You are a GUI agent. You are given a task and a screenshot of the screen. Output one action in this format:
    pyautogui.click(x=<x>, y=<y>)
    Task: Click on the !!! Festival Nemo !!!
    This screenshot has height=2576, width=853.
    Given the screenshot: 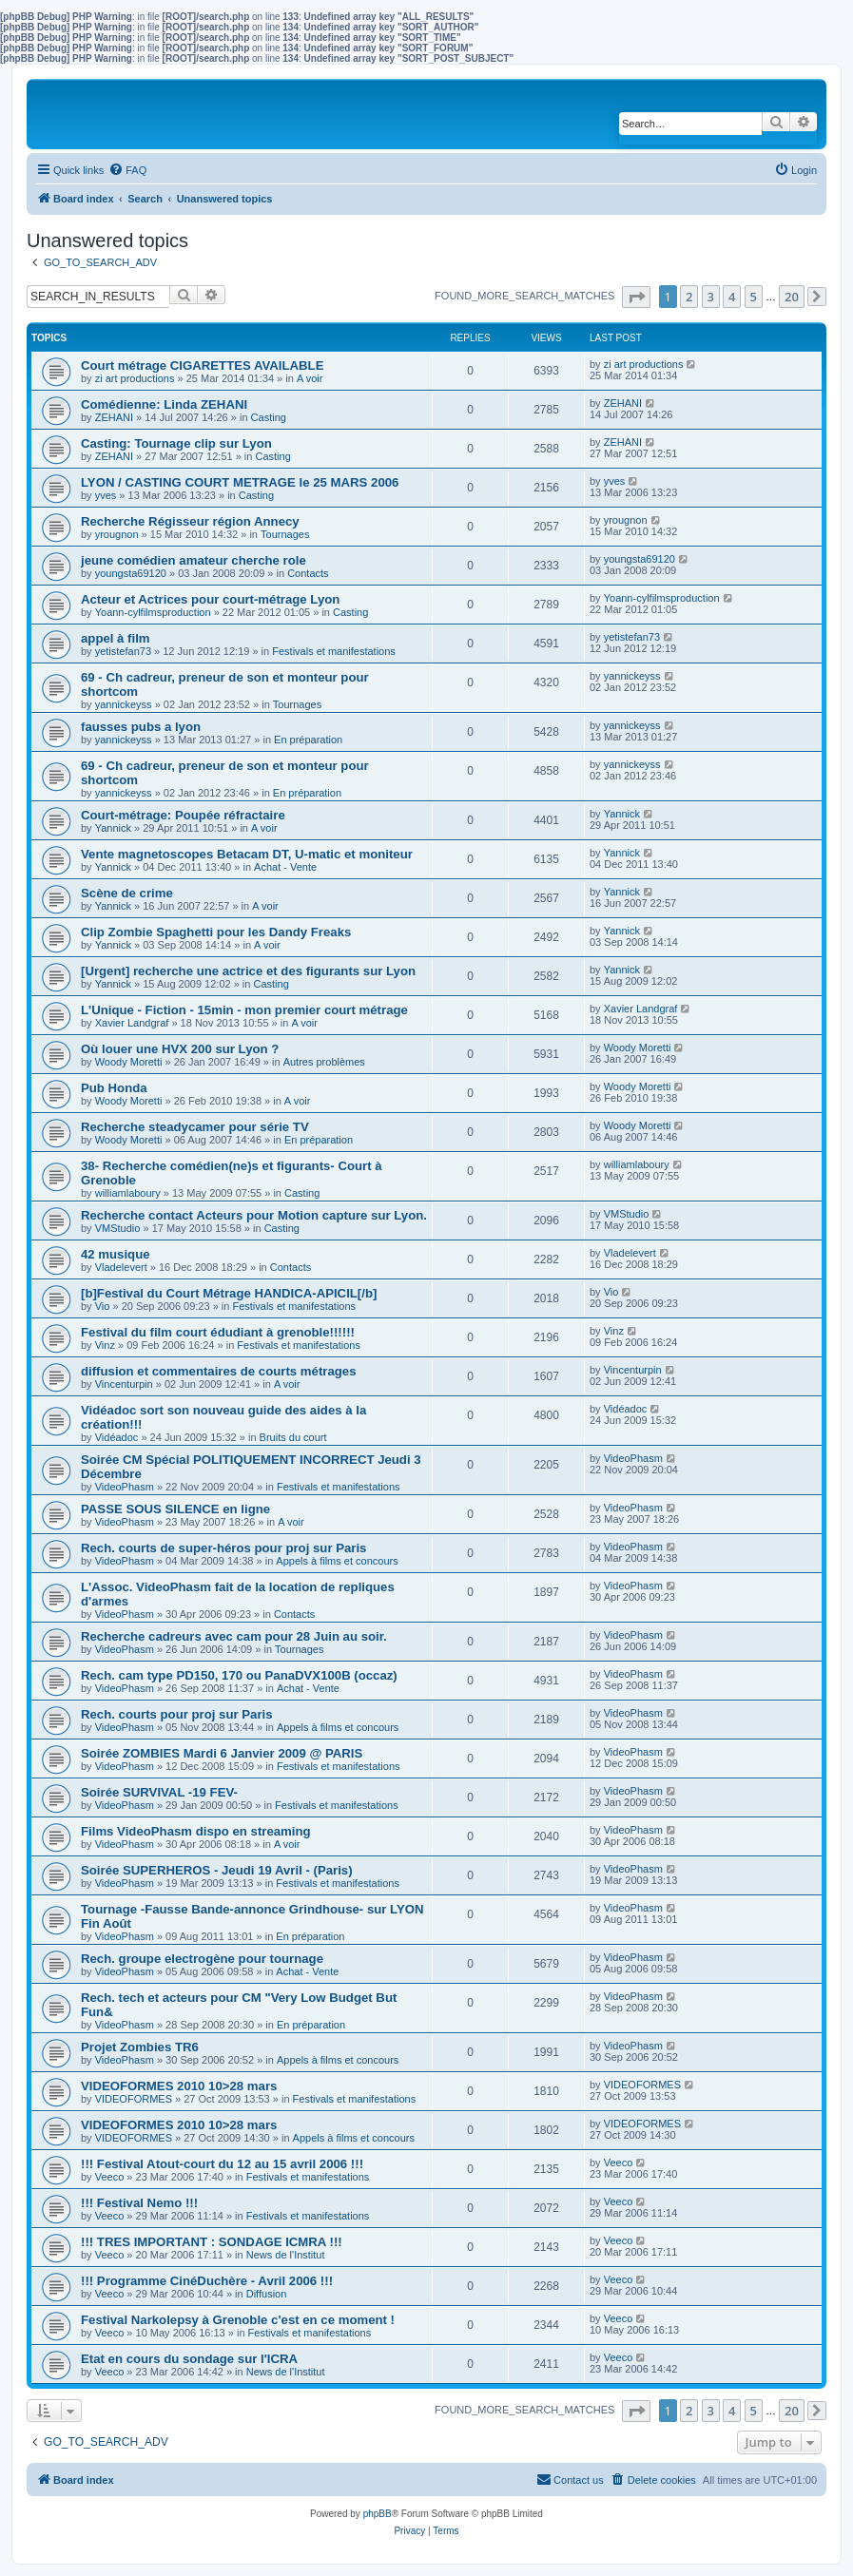 What is the action you would take?
    pyautogui.click(x=139, y=2203)
    